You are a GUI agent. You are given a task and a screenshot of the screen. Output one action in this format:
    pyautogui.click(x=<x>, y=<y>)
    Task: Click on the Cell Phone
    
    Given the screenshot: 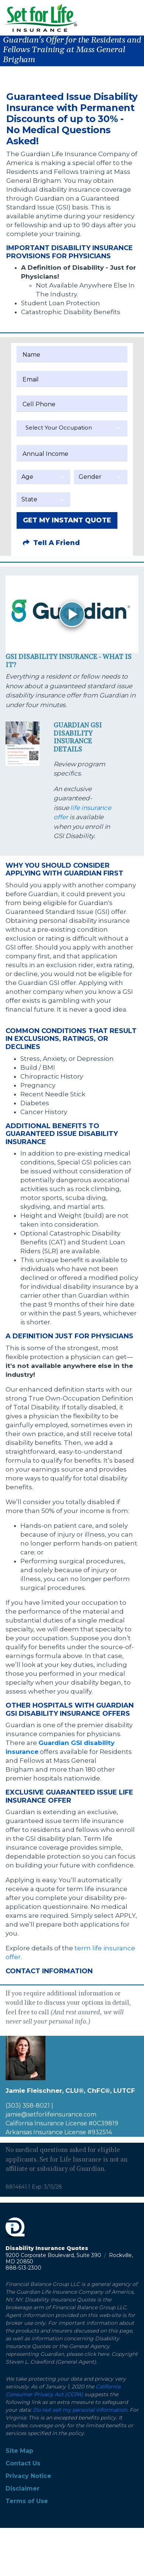 What is the action you would take?
    pyautogui.click(x=39, y=404)
    